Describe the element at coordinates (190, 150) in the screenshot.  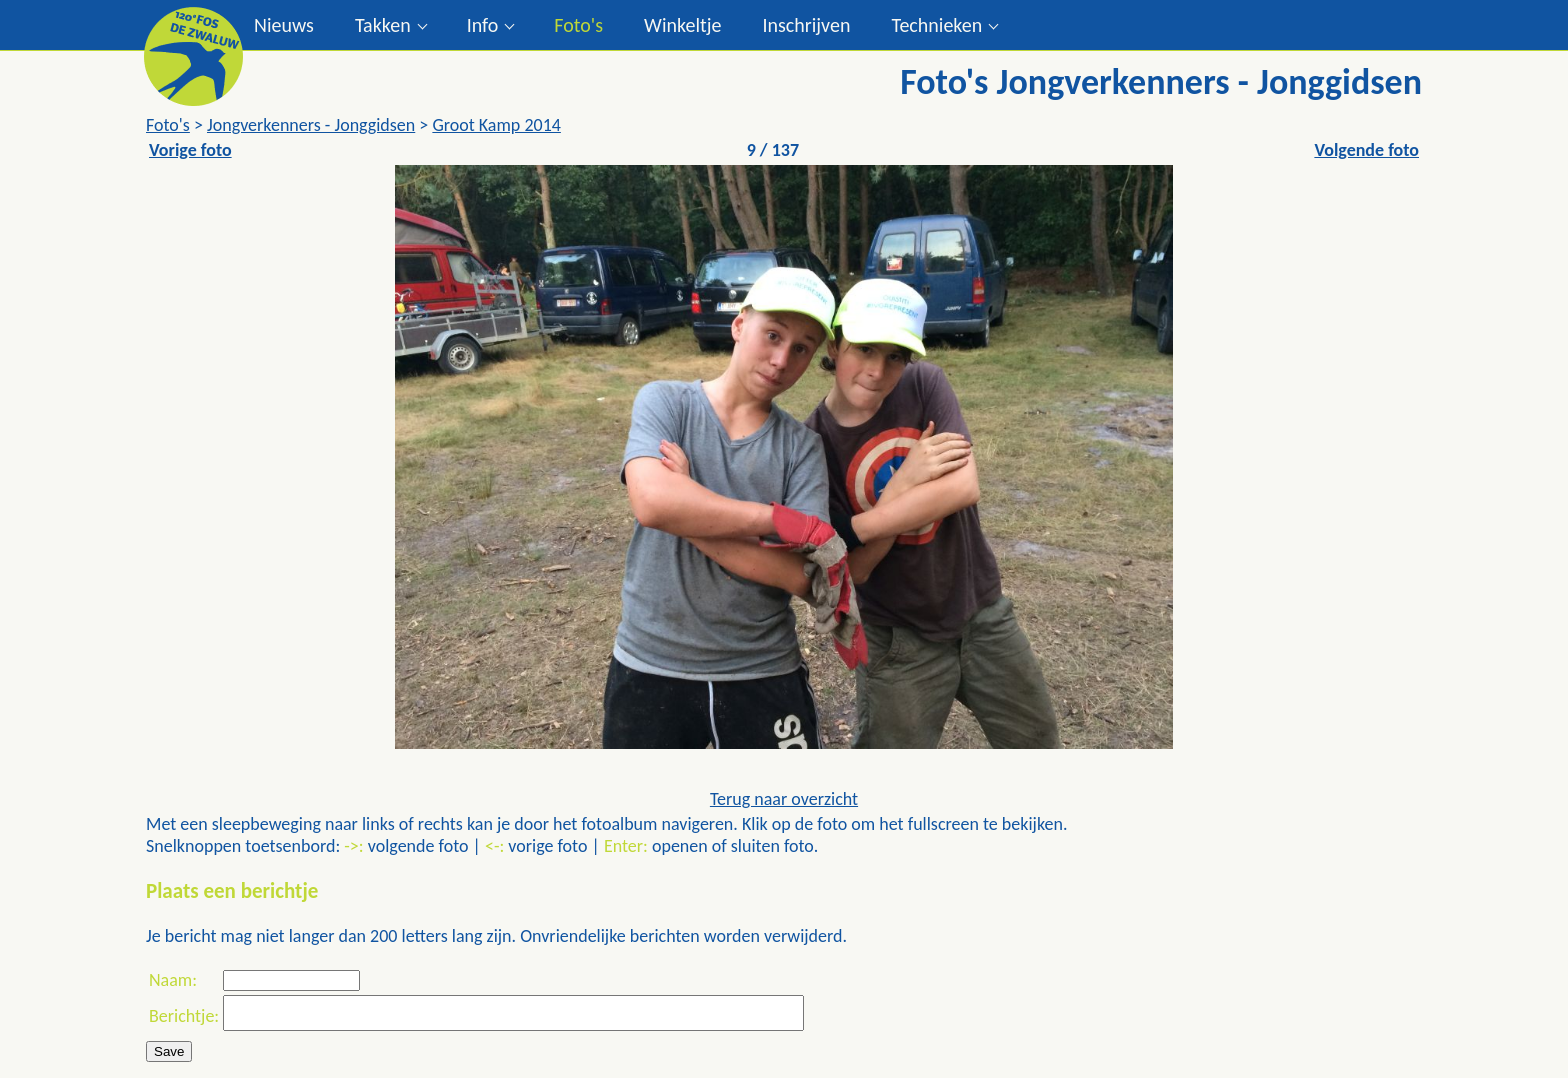
I see `Vorige foto` at that location.